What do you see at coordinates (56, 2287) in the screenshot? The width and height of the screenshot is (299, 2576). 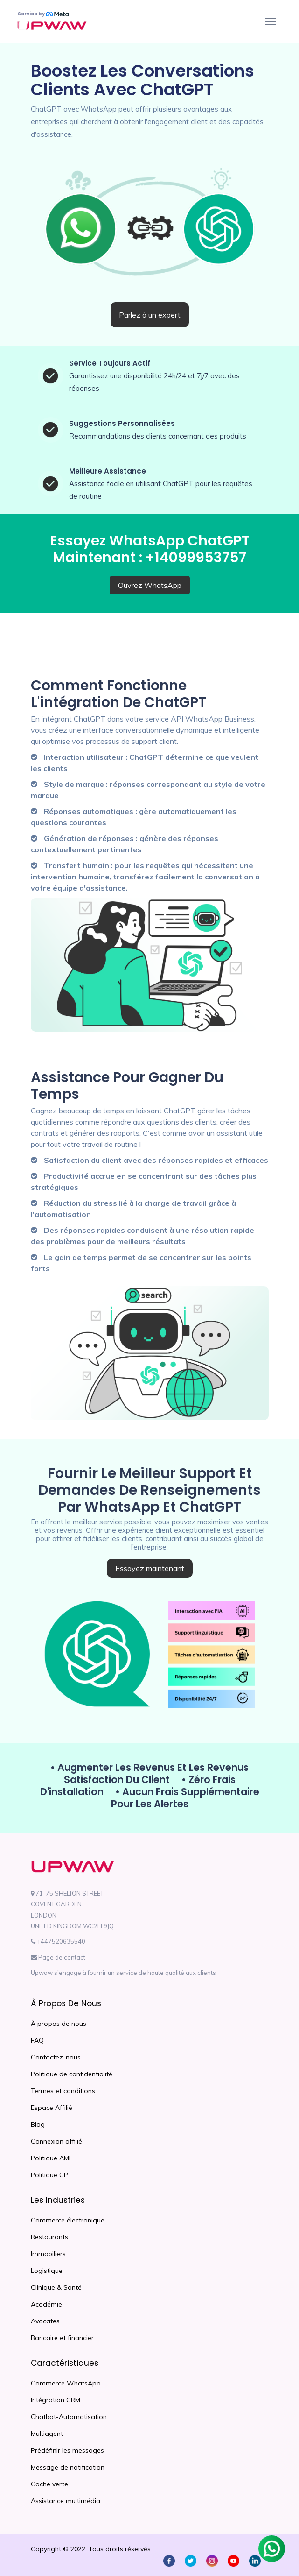 I see `Clinique & Santé` at bounding box center [56, 2287].